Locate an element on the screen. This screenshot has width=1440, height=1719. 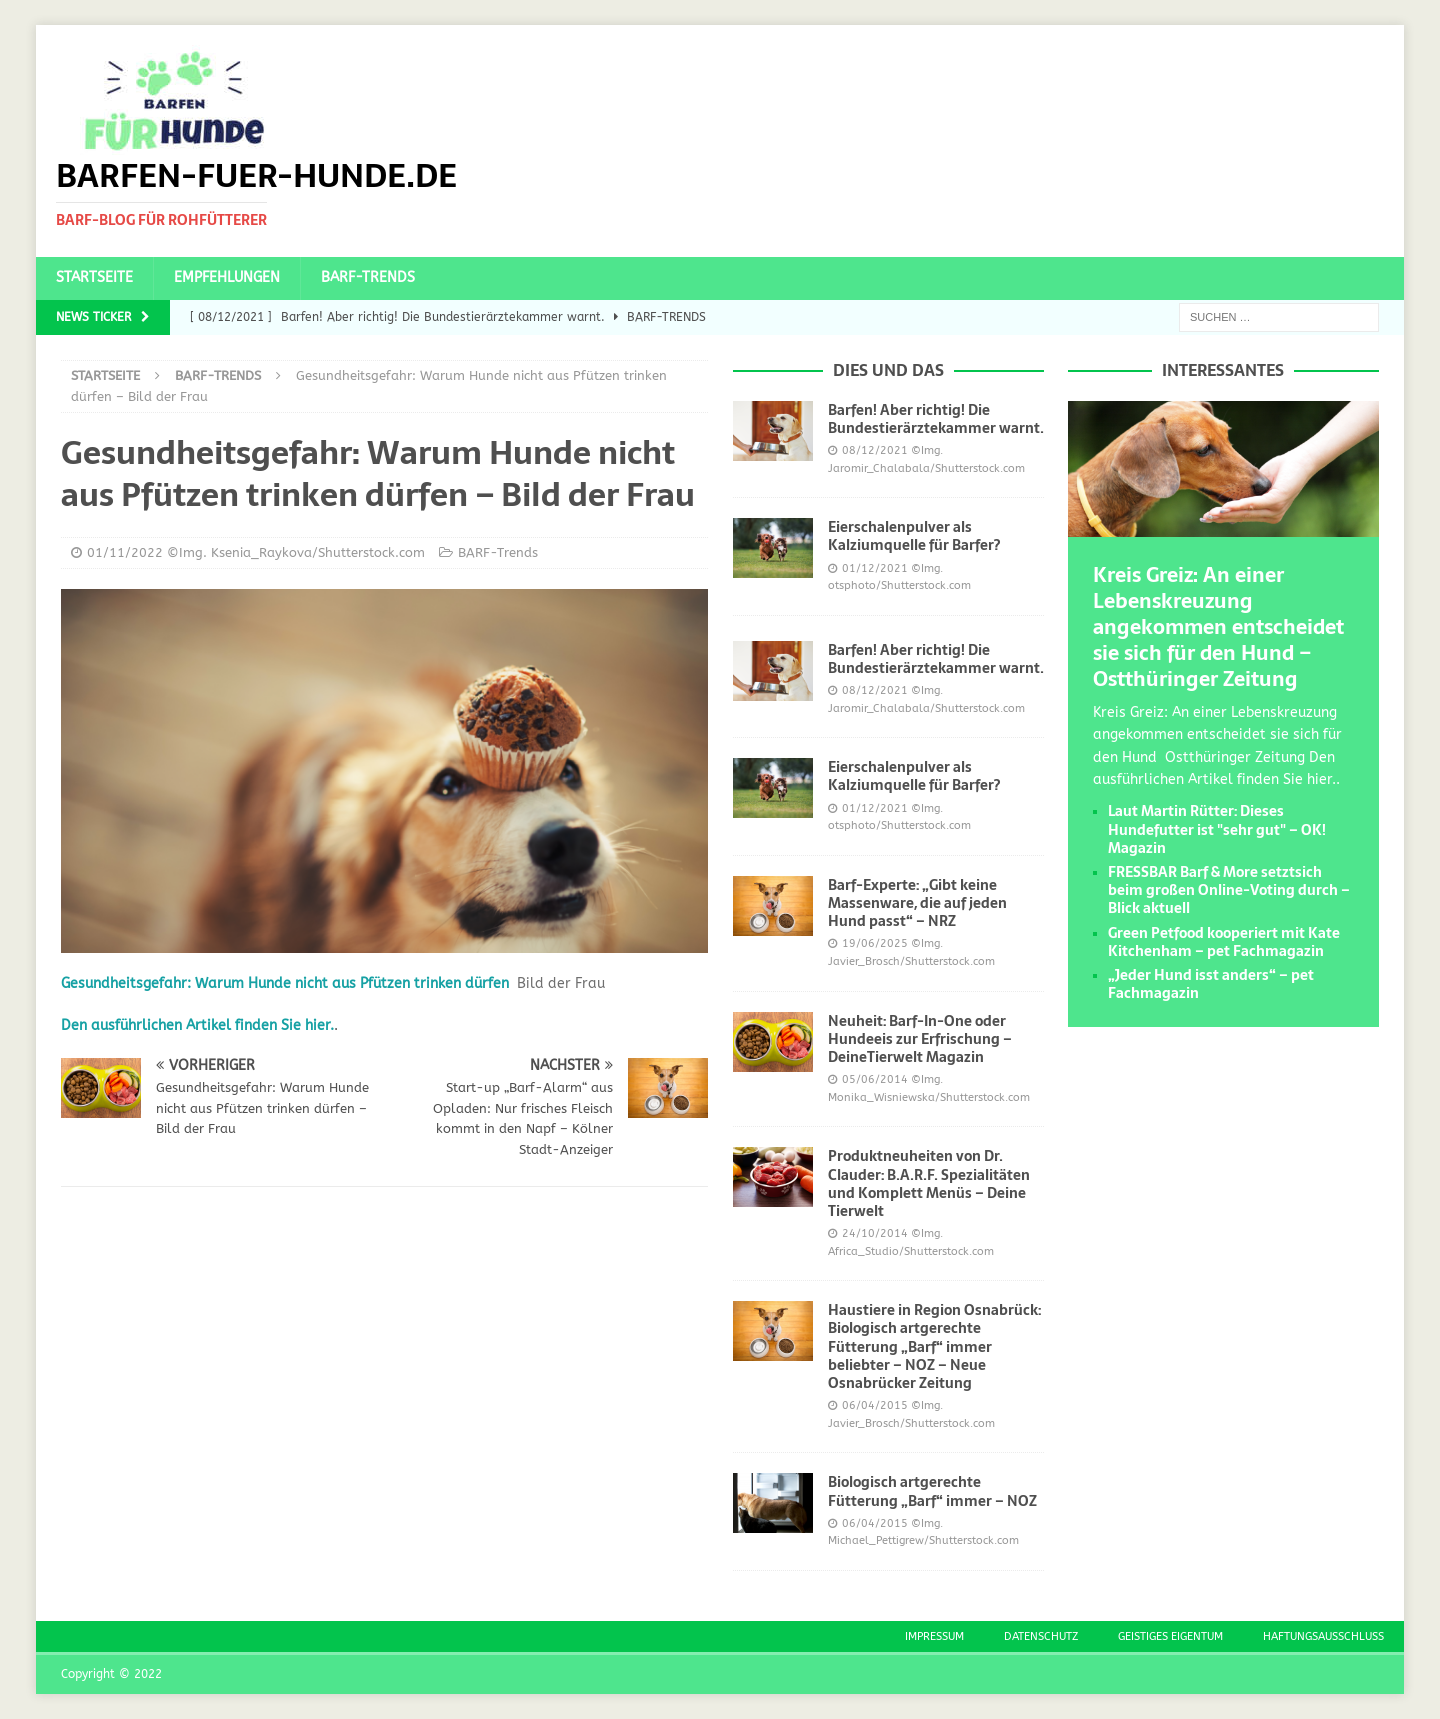
Barf-Experte: „Gibt keine Massenware, die auf jeden Hund passt“ – NRZ is located at coordinates (917, 903).